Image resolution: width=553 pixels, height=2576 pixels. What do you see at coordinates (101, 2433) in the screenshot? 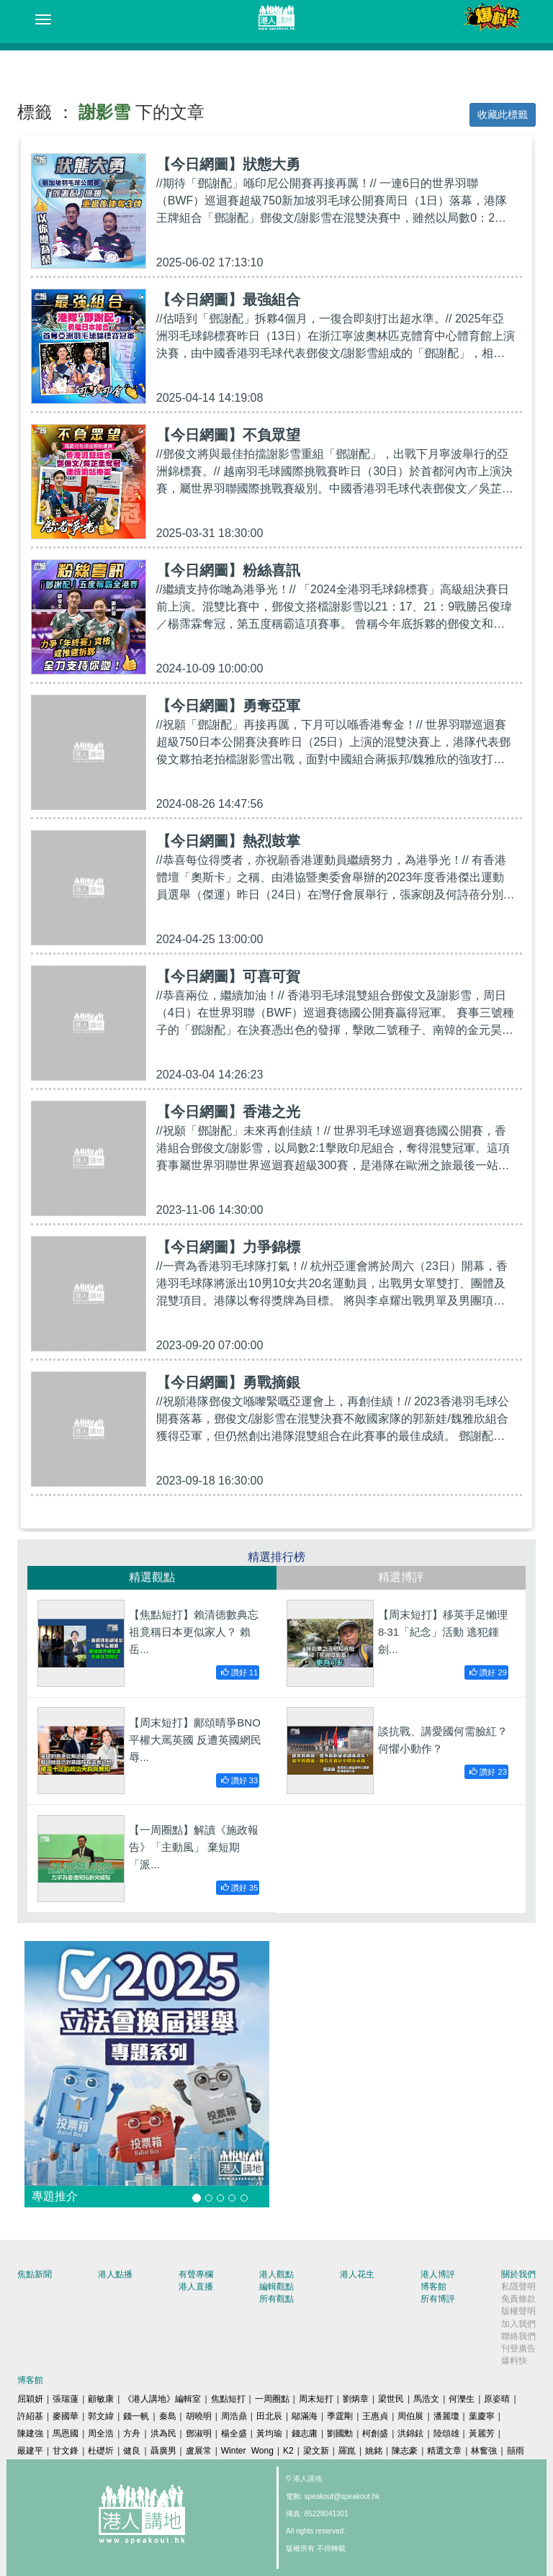
I see `周全浩` at bounding box center [101, 2433].